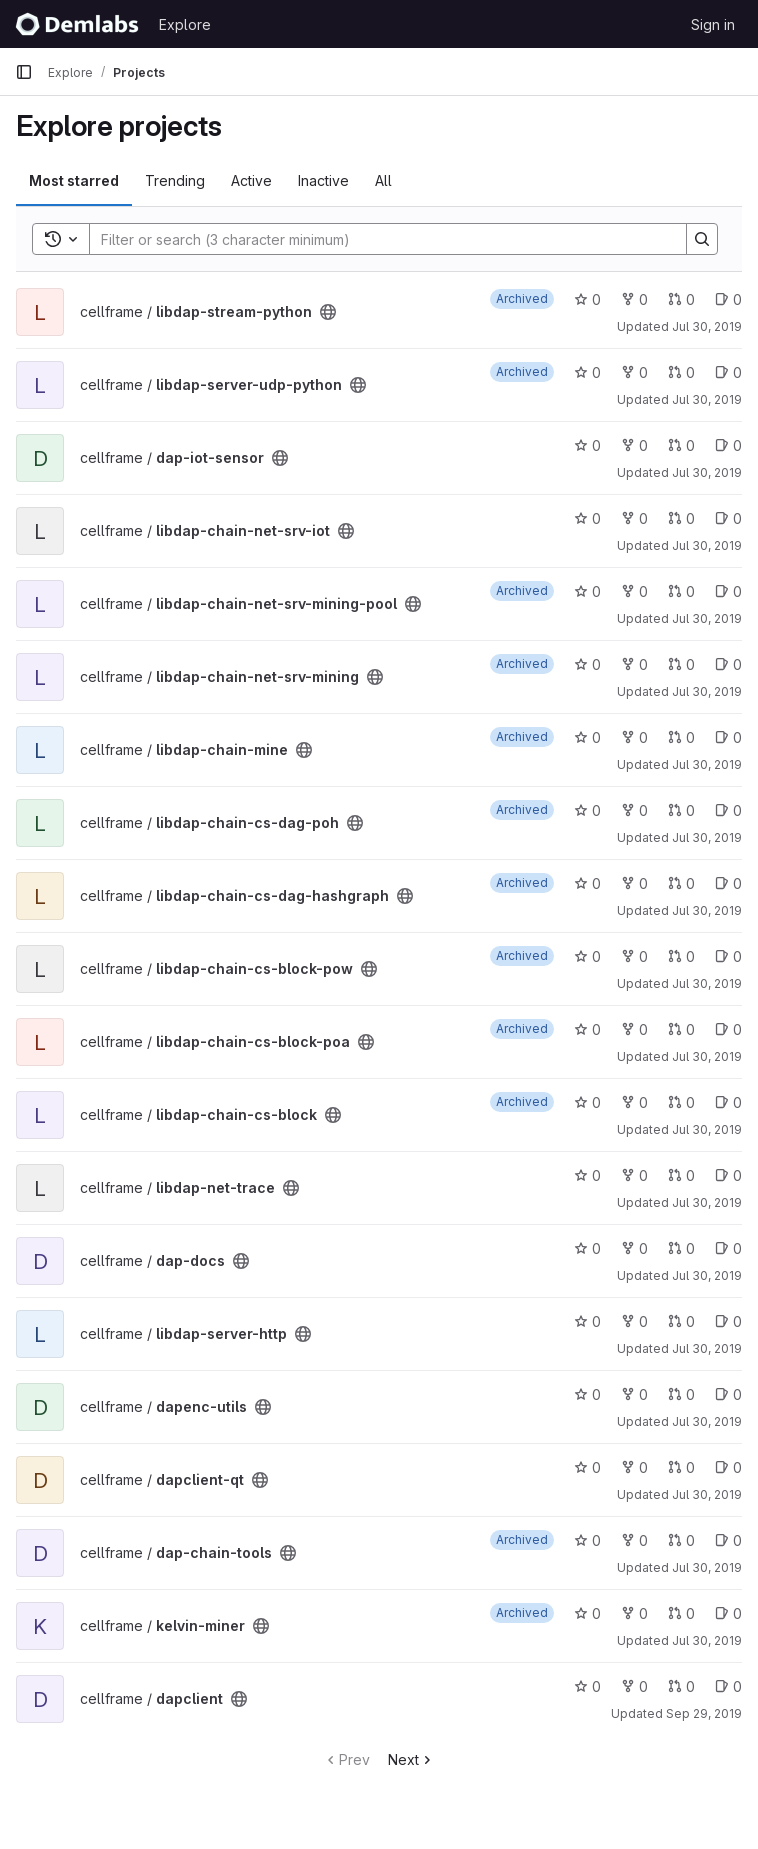  I want to click on 0 [libdap-chain-cs-block-pow has 0 forks], so click(634, 956).